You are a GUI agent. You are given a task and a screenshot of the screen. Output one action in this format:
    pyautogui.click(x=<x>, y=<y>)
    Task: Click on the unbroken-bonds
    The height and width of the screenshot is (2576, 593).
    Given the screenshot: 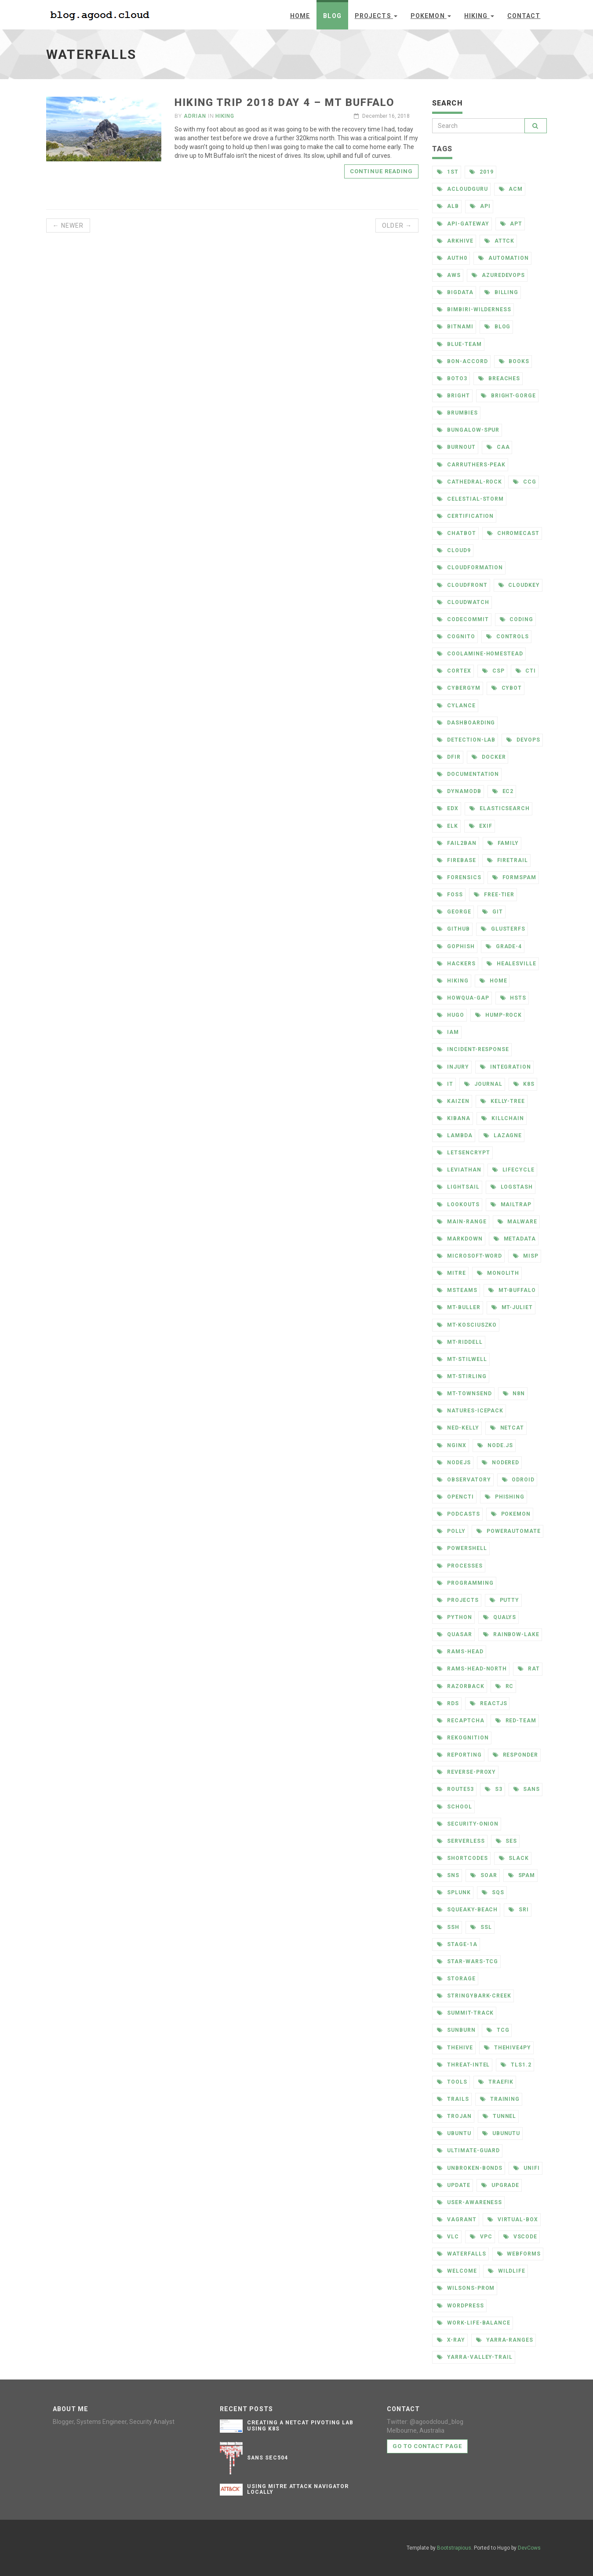 What is the action you would take?
    pyautogui.click(x=469, y=2168)
    